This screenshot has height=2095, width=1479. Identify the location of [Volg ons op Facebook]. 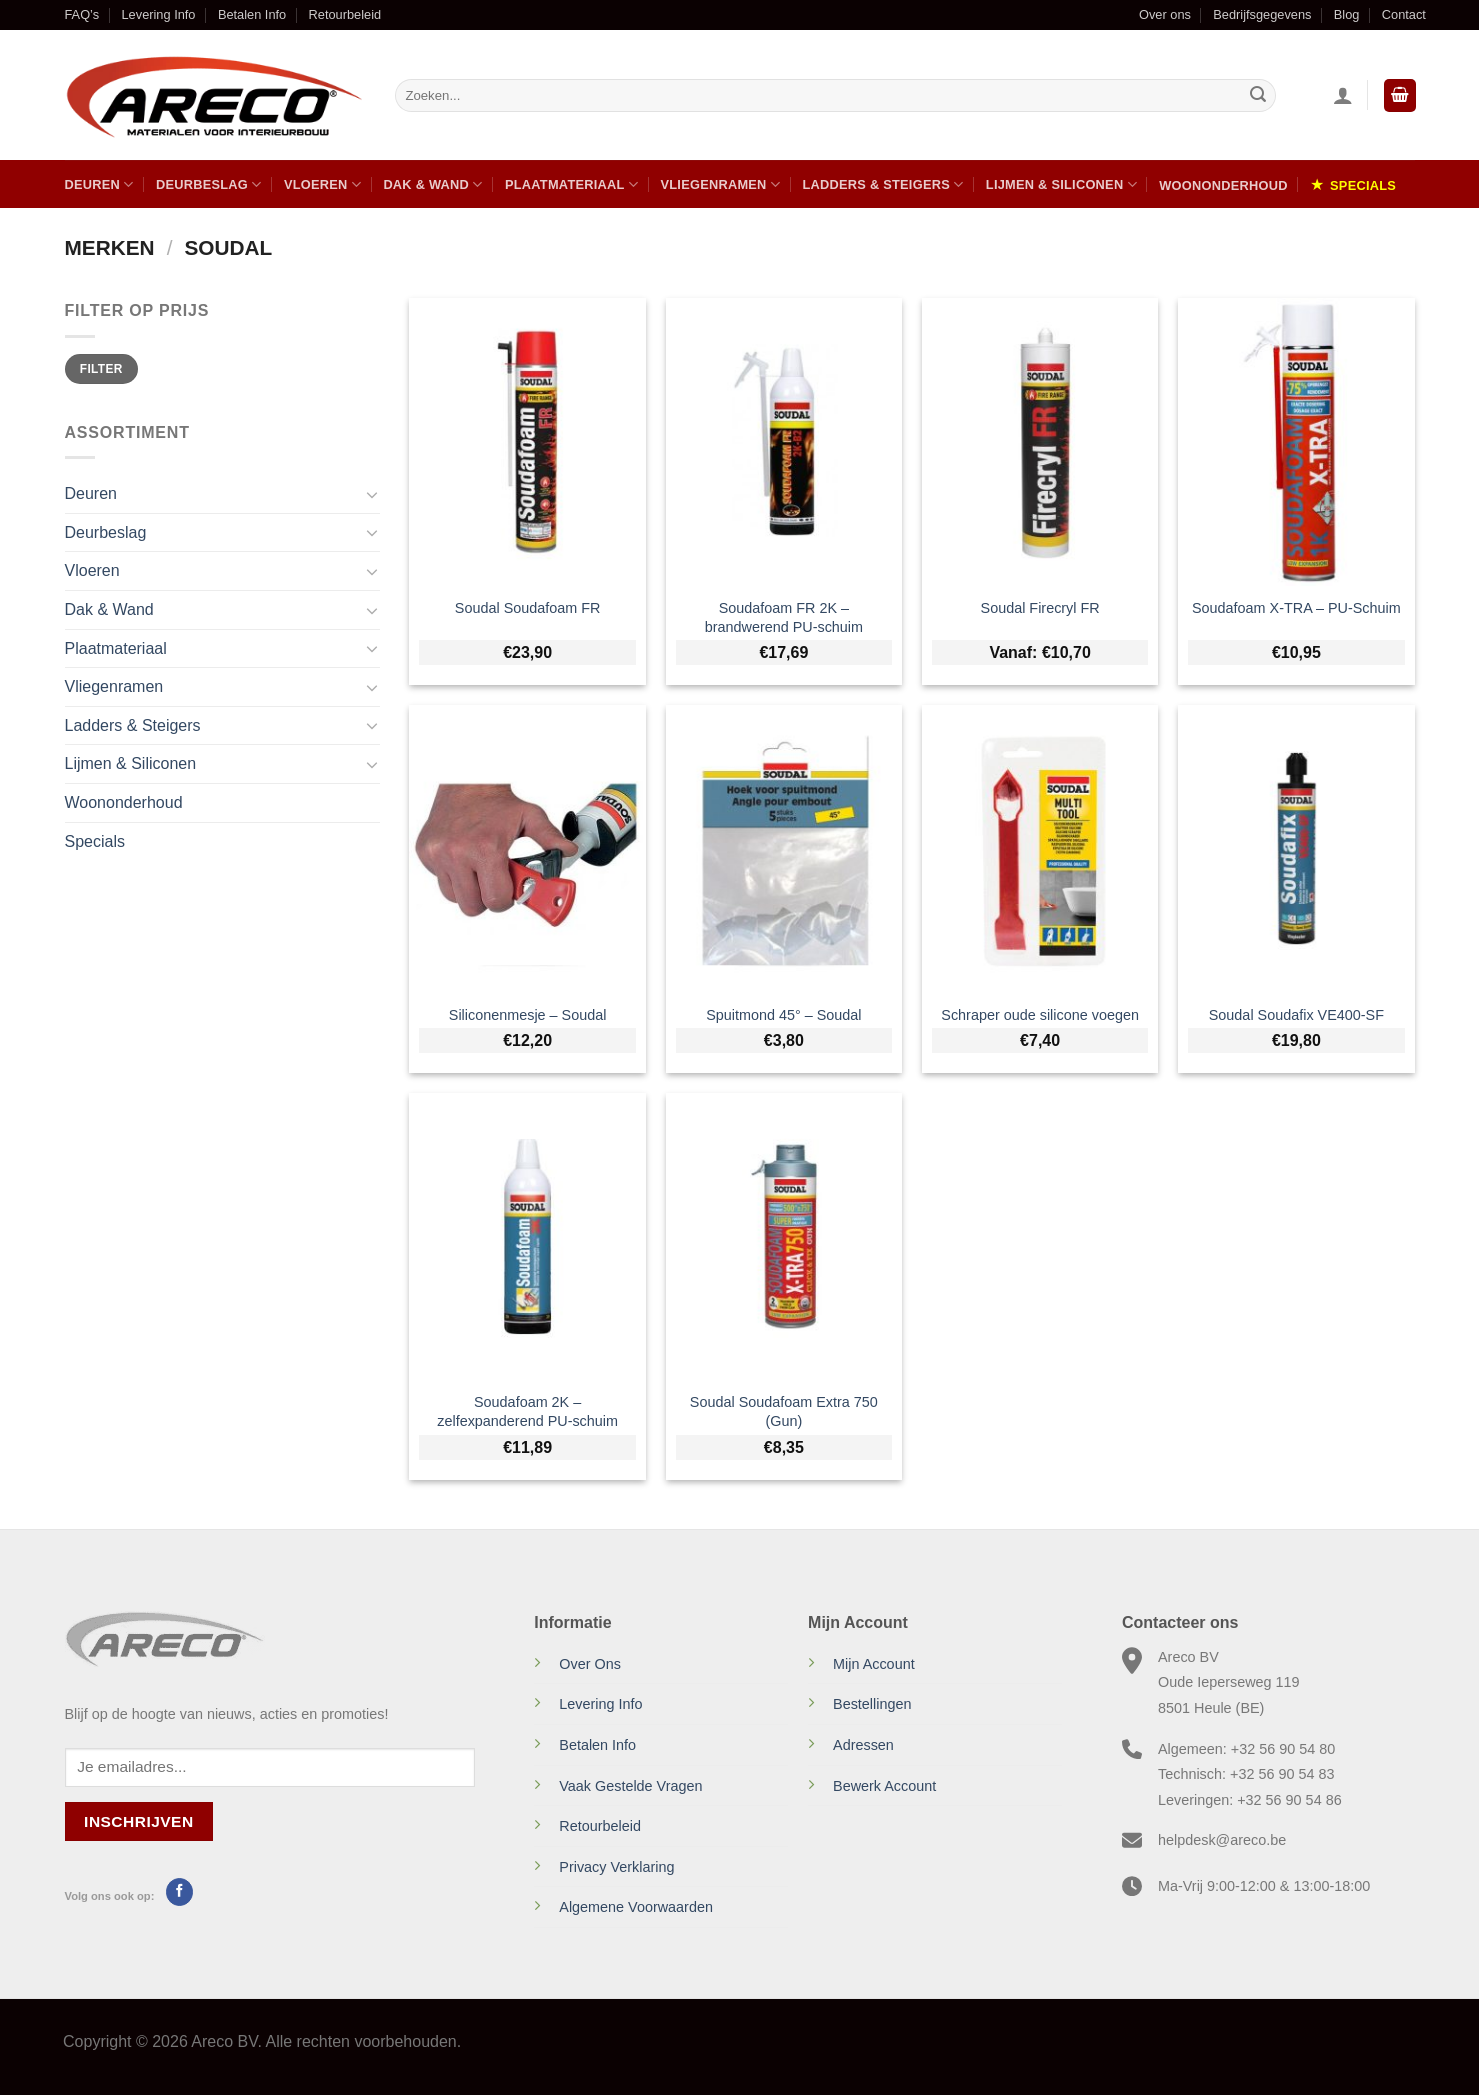
(179, 1892).